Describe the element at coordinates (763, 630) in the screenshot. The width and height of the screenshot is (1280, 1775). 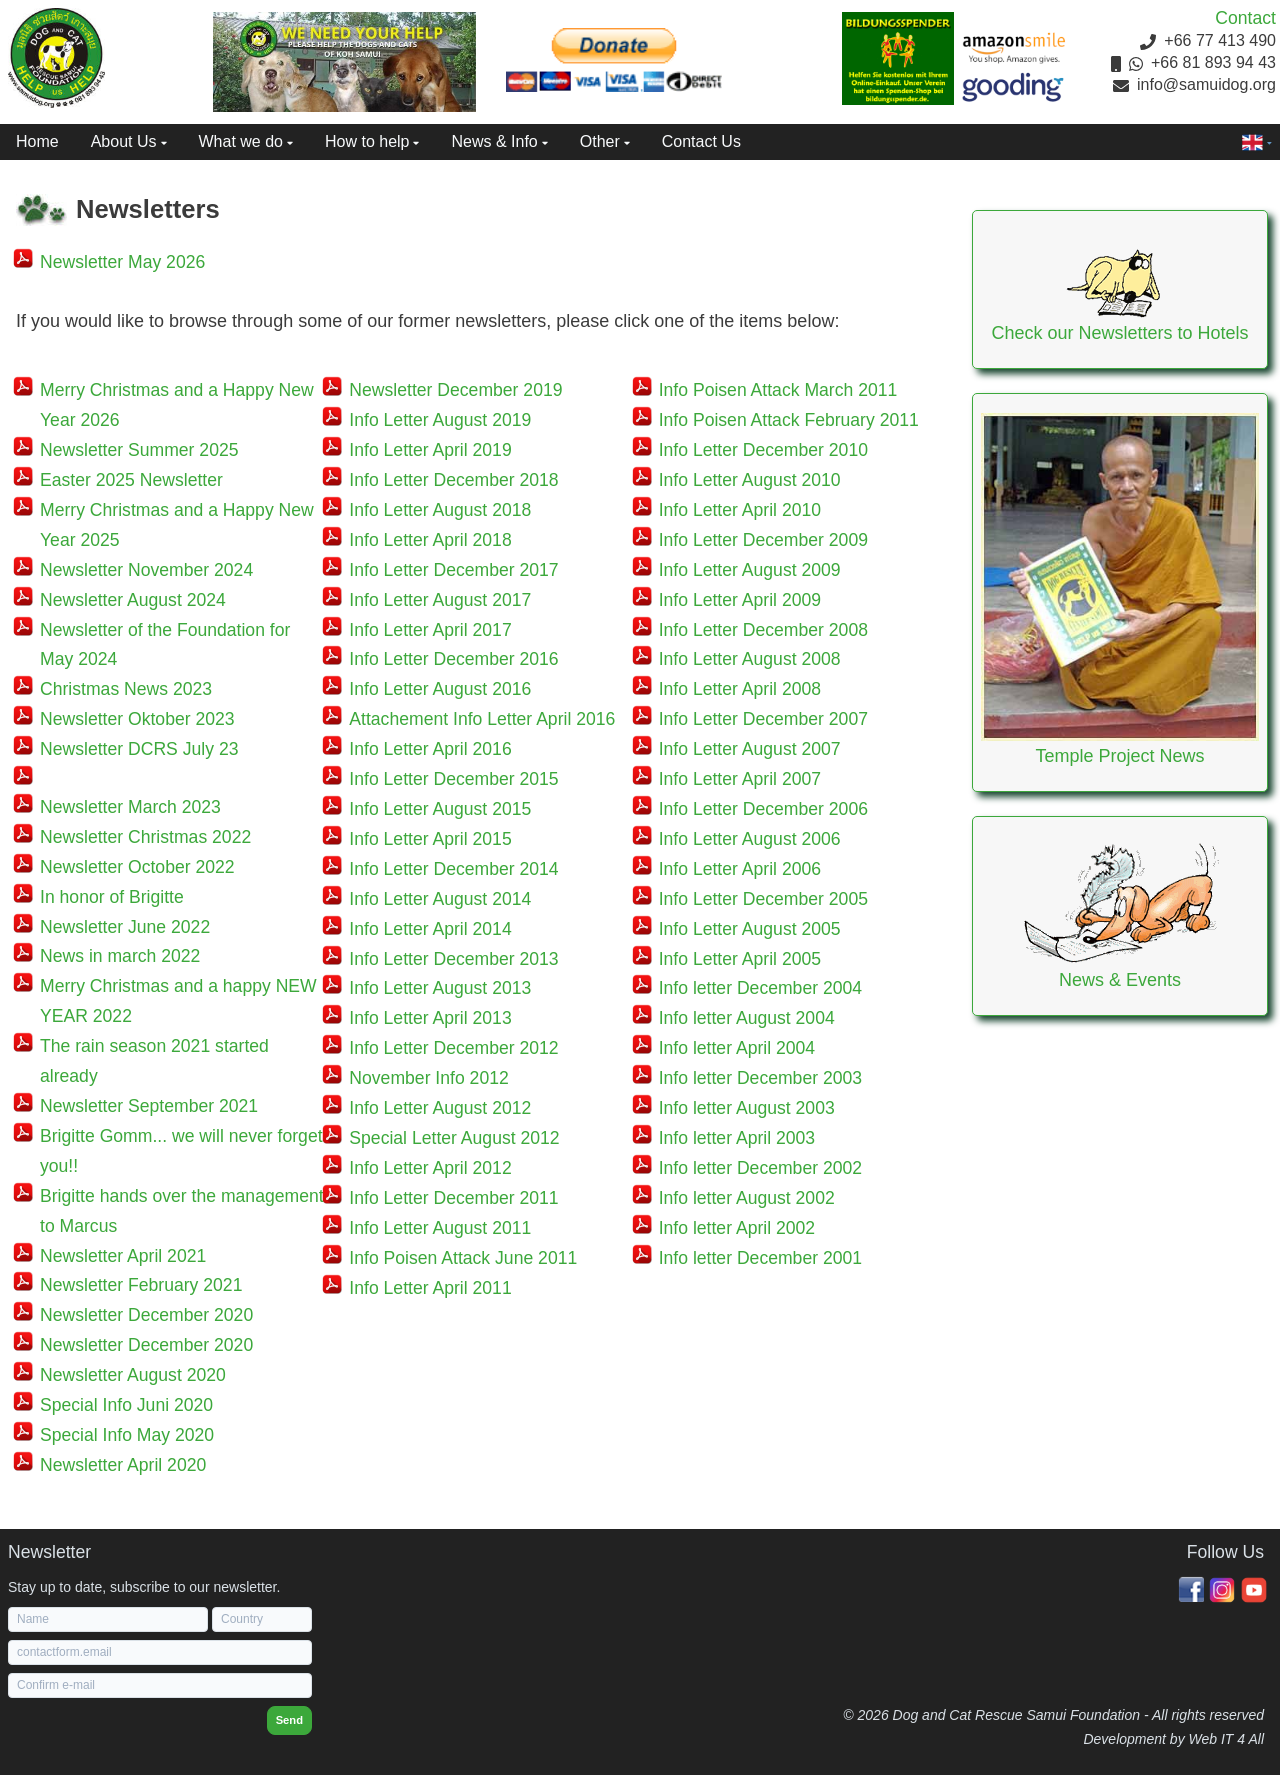
I see `Info Letter December 2008` at that location.